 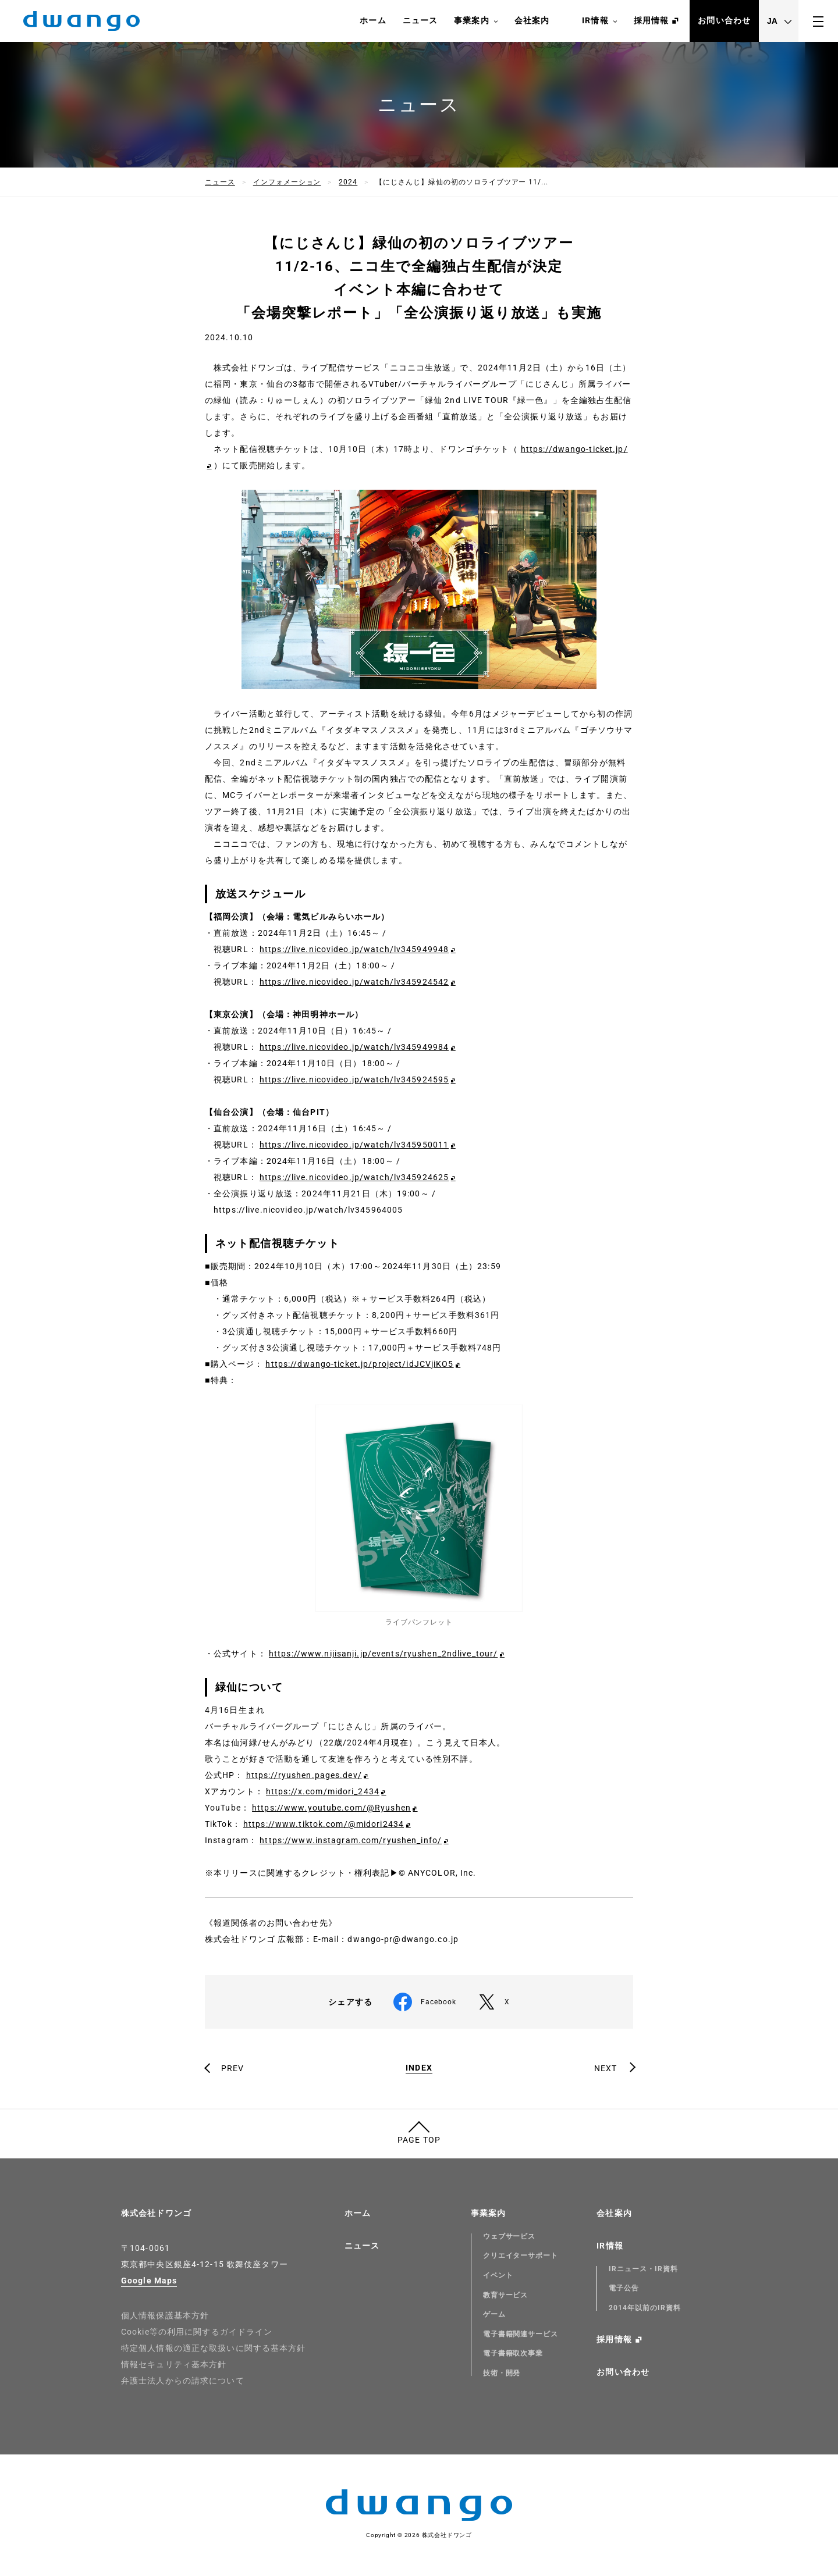 I want to click on https://live.nicovideo.jp/watch/lv345949984, so click(x=354, y=1047).